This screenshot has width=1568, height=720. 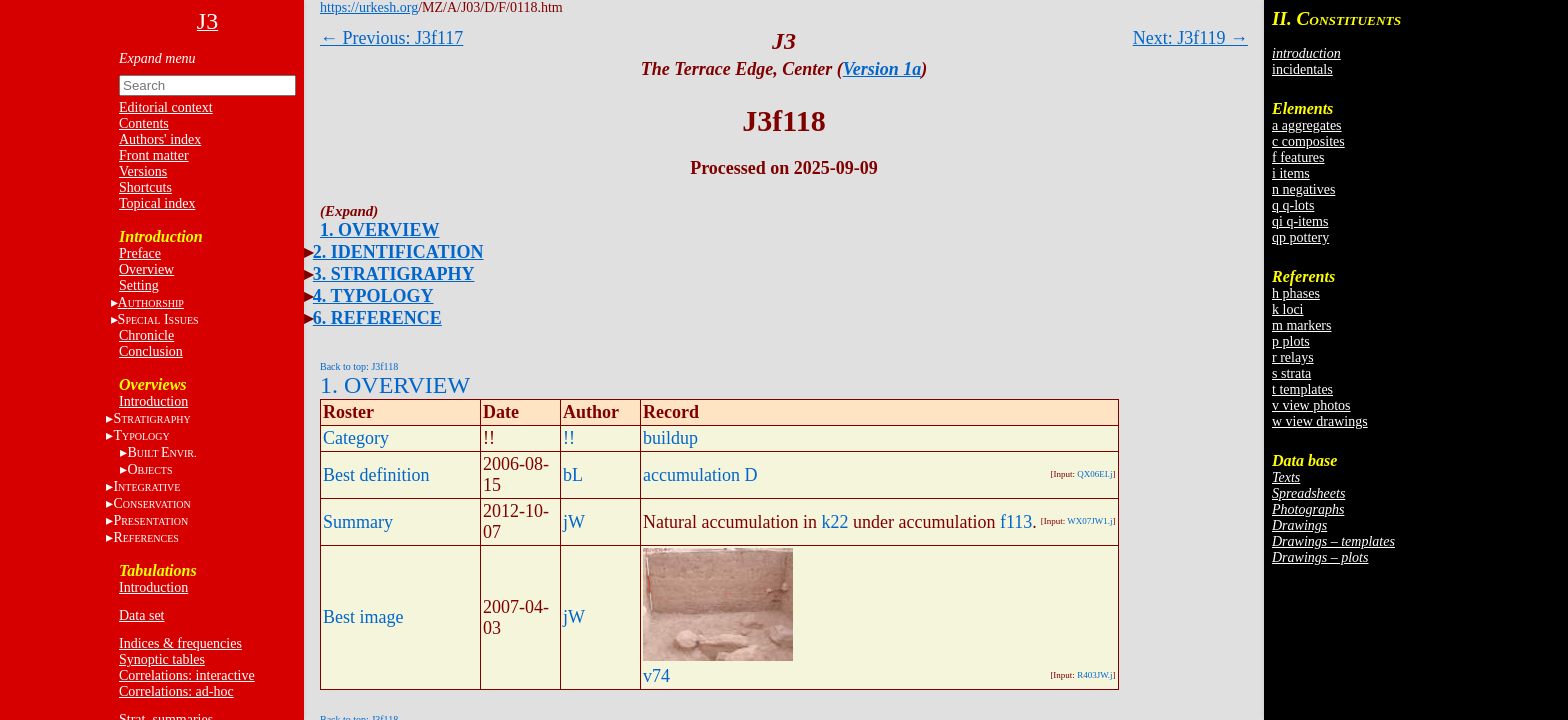 I want to click on Introduction, so click(x=153, y=401).